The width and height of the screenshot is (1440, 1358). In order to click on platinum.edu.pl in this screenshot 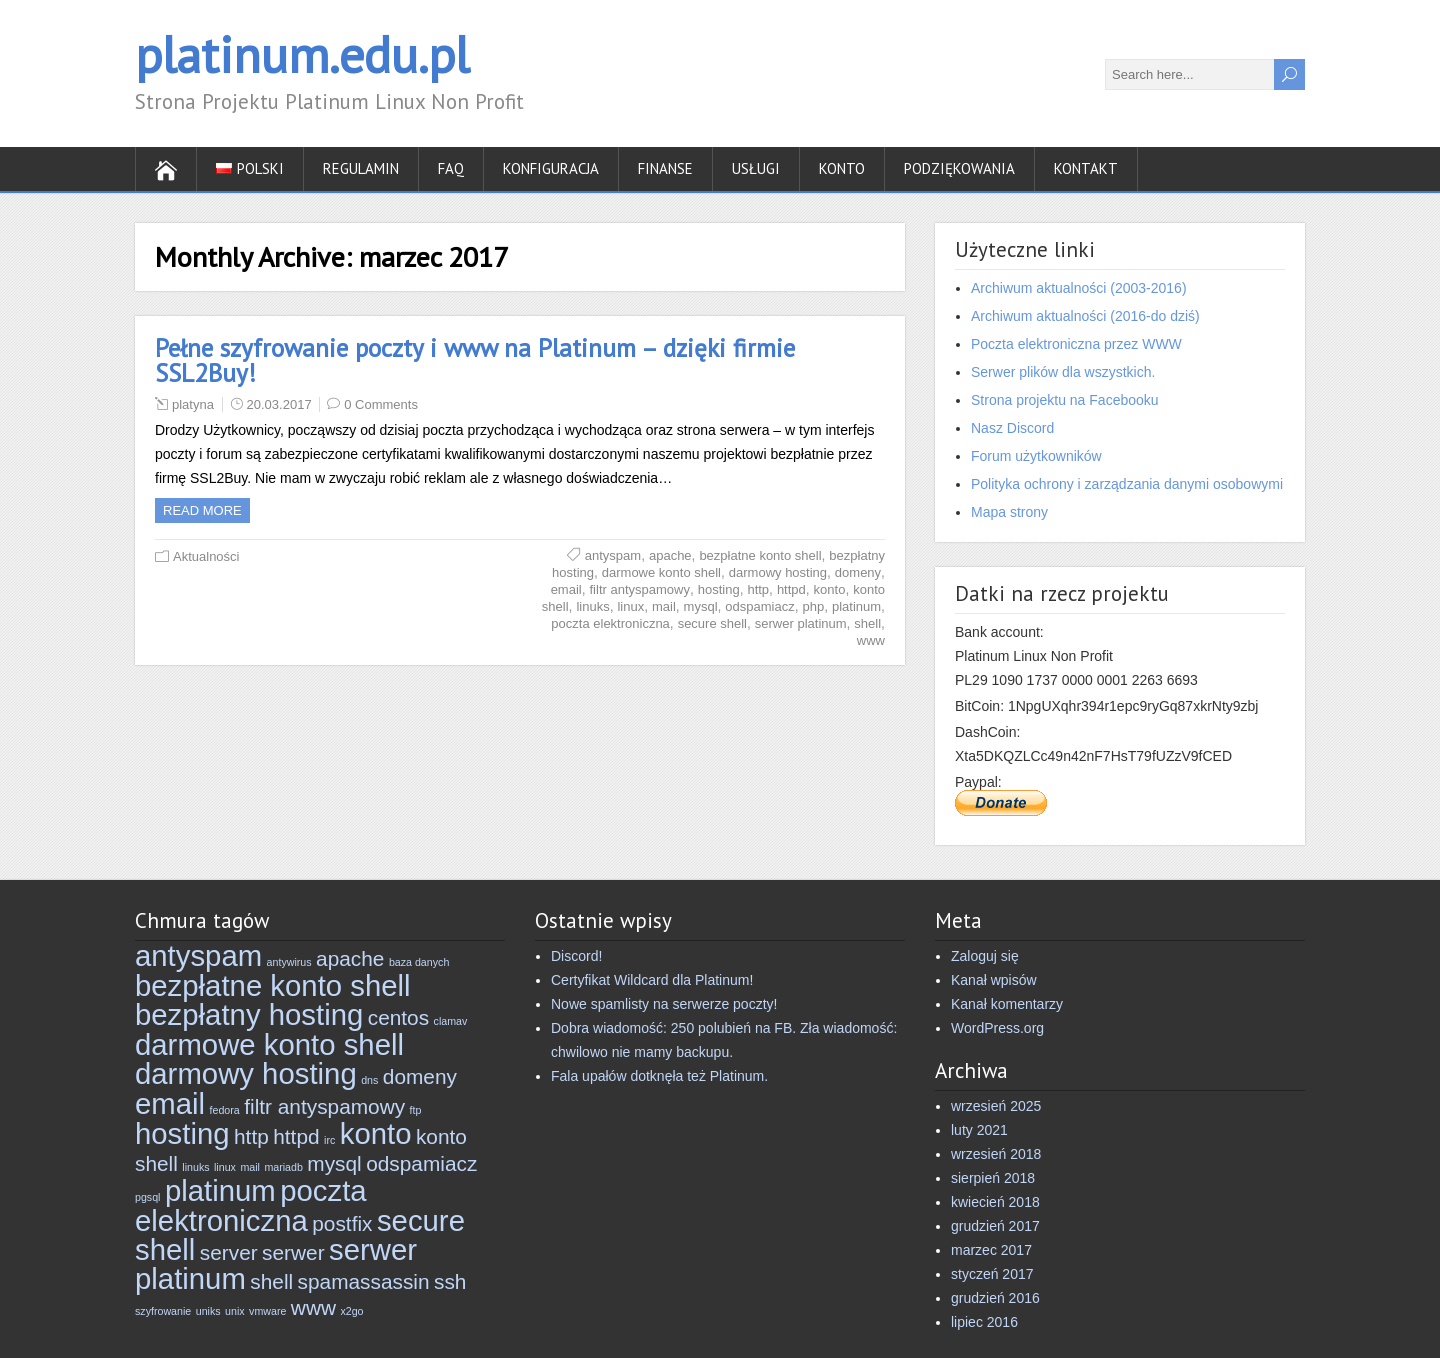, I will do `click(302, 54)`.